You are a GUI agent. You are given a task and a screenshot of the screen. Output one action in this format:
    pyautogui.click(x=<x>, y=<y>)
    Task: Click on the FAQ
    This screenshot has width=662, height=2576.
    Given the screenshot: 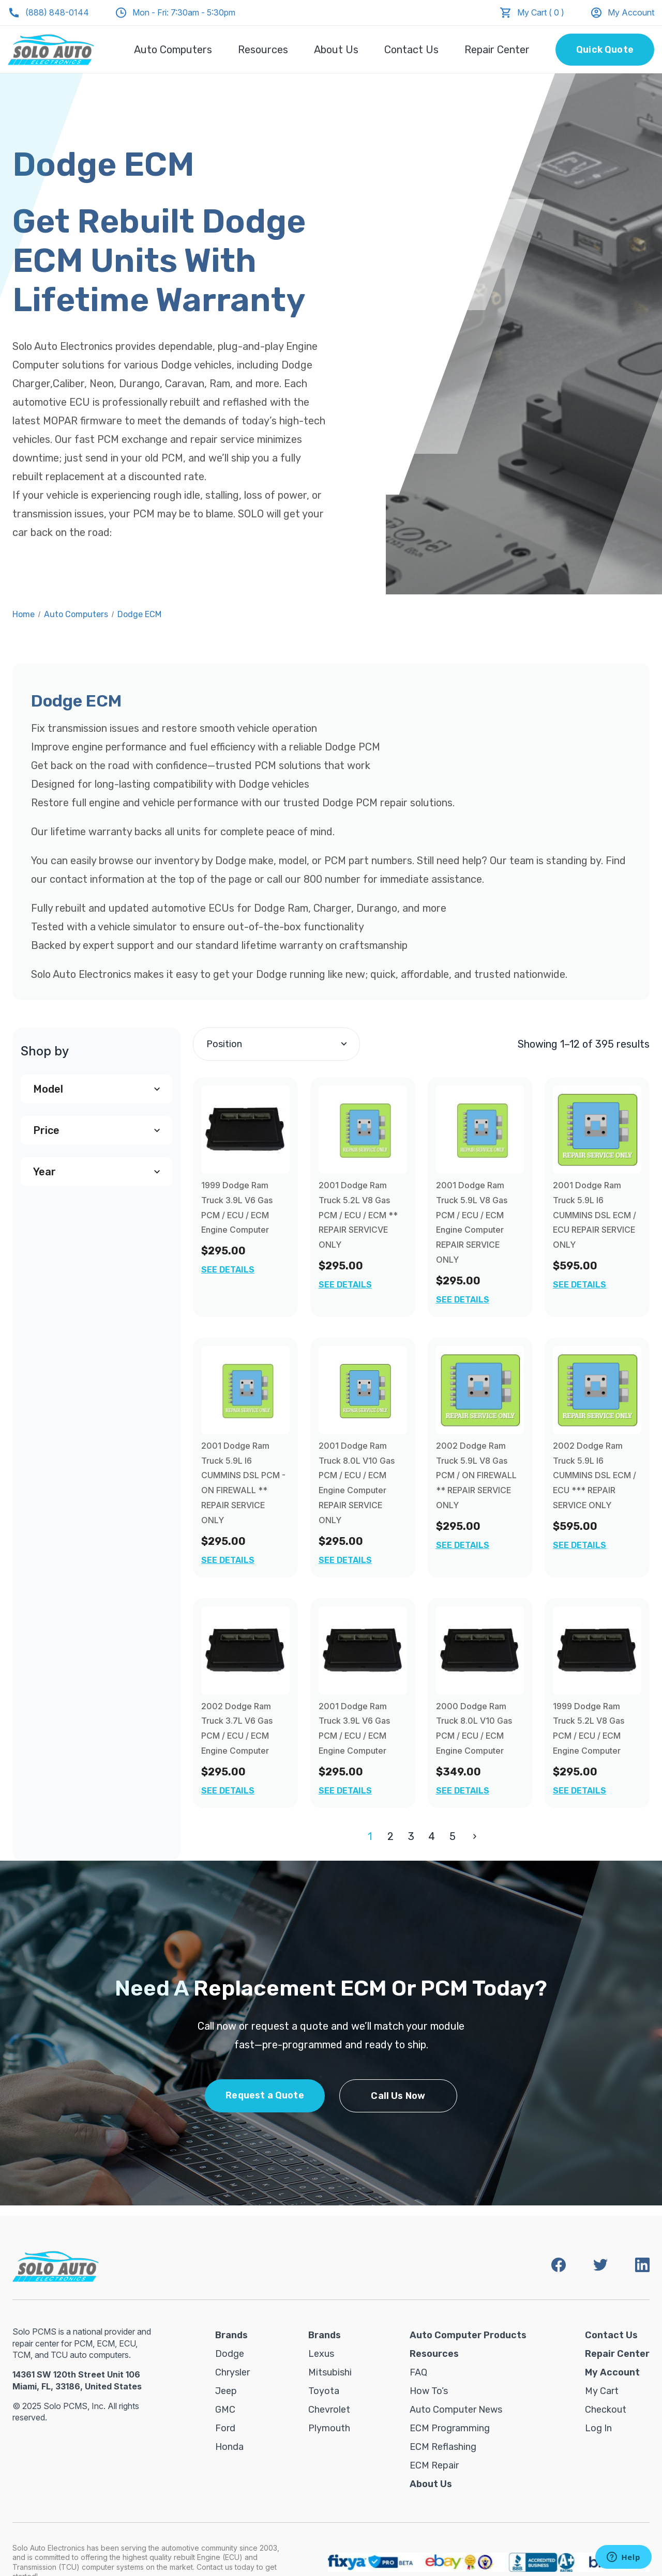 What is the action you would take?
    pyautogui.click(x=418, y=2372)
    